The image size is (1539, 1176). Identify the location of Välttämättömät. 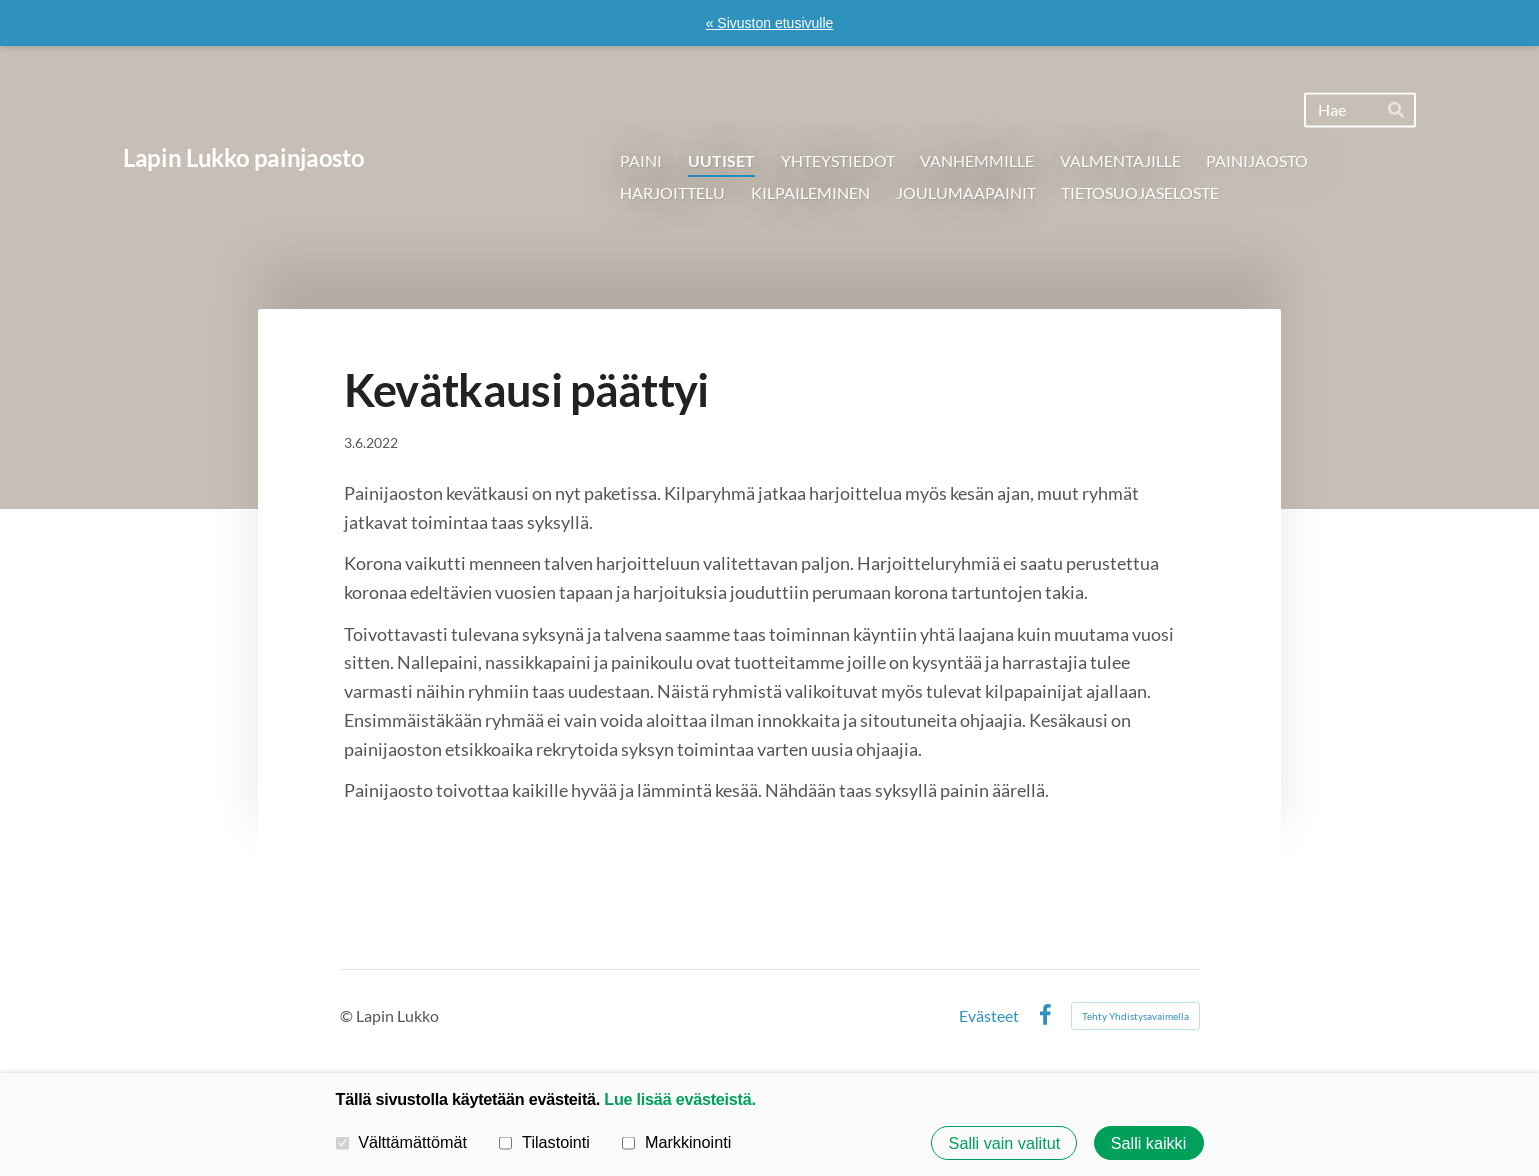
(402, 1142).